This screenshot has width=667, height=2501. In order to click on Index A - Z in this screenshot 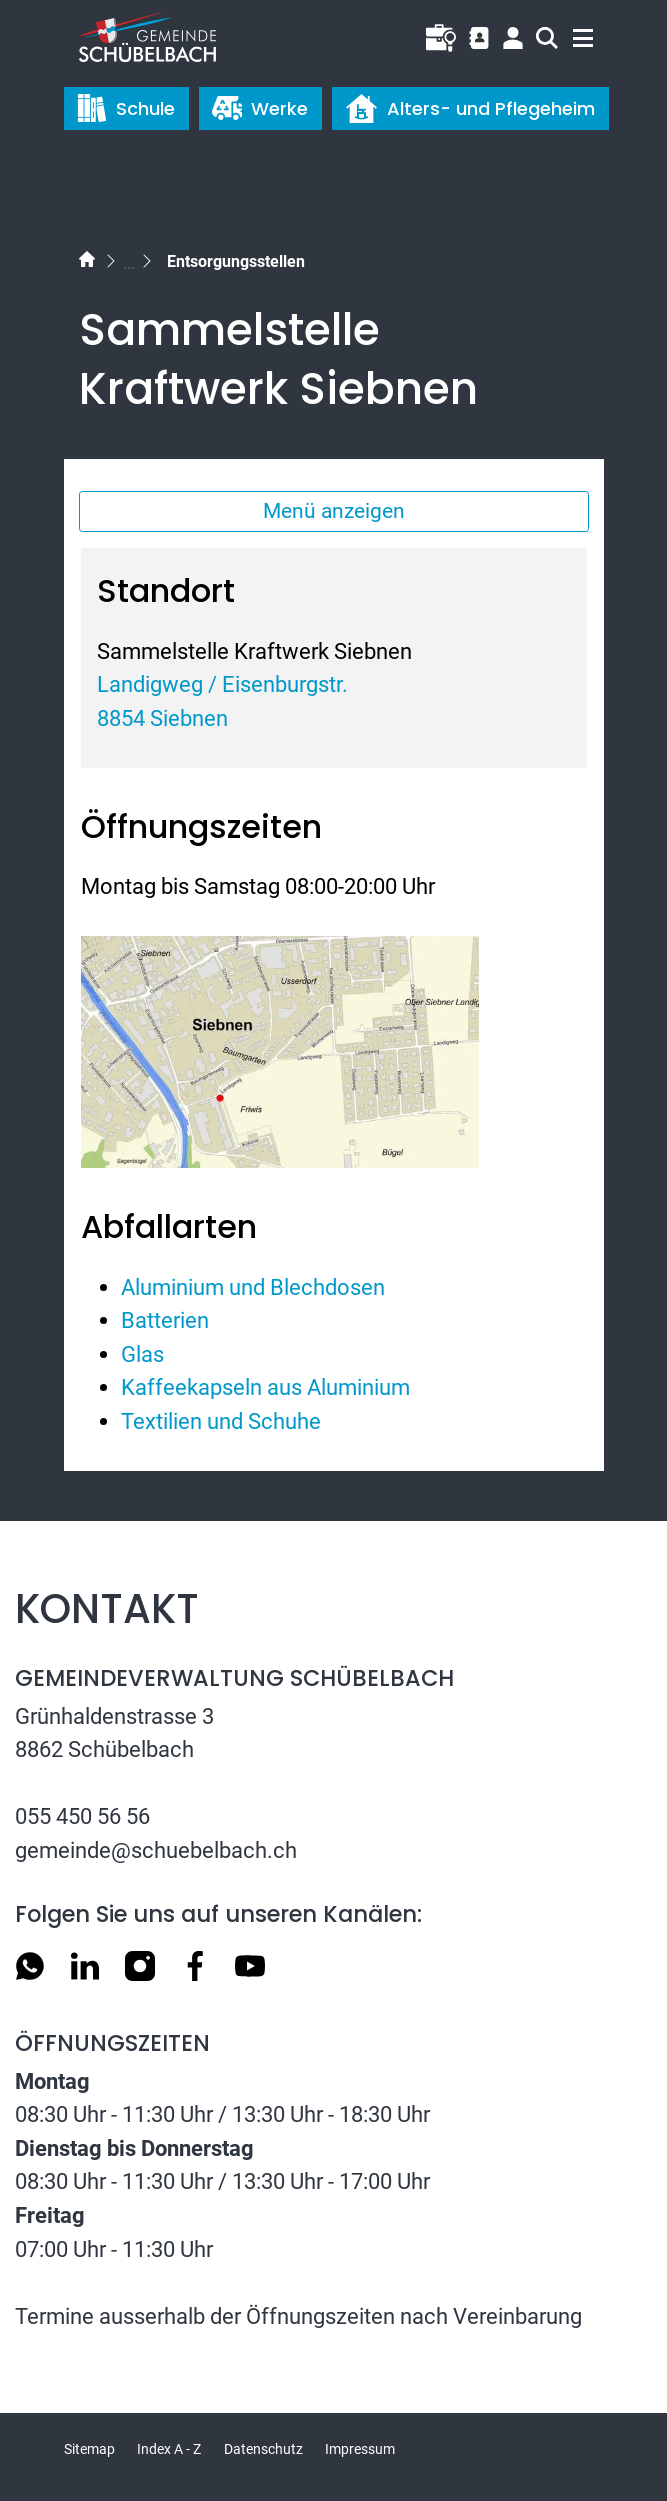, I will do `click(169, 2449)`.